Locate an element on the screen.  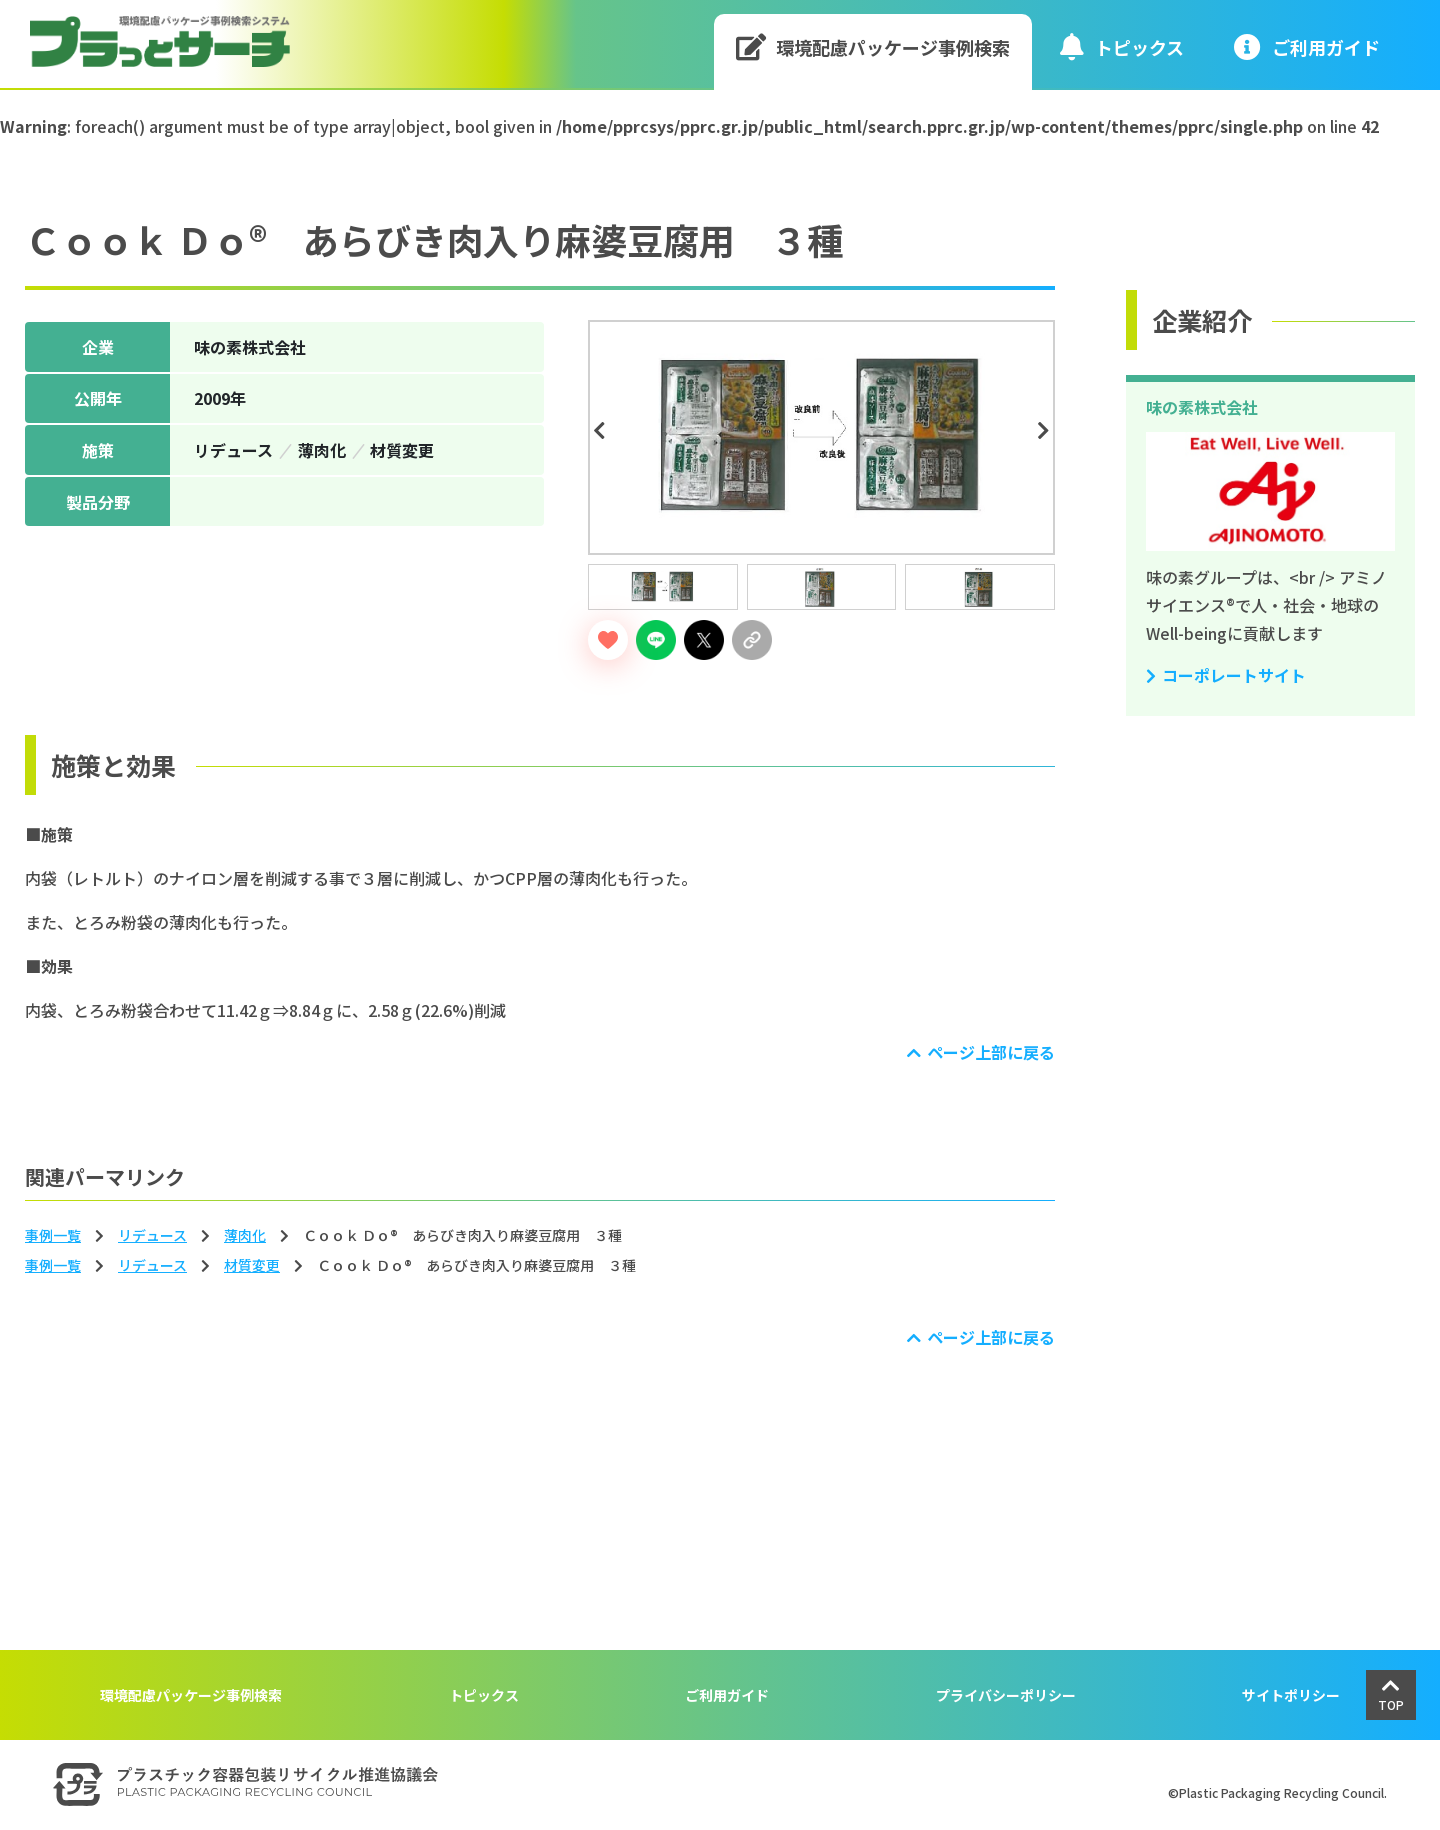
コーポレートサイト is located at coordinates (1234, 675).